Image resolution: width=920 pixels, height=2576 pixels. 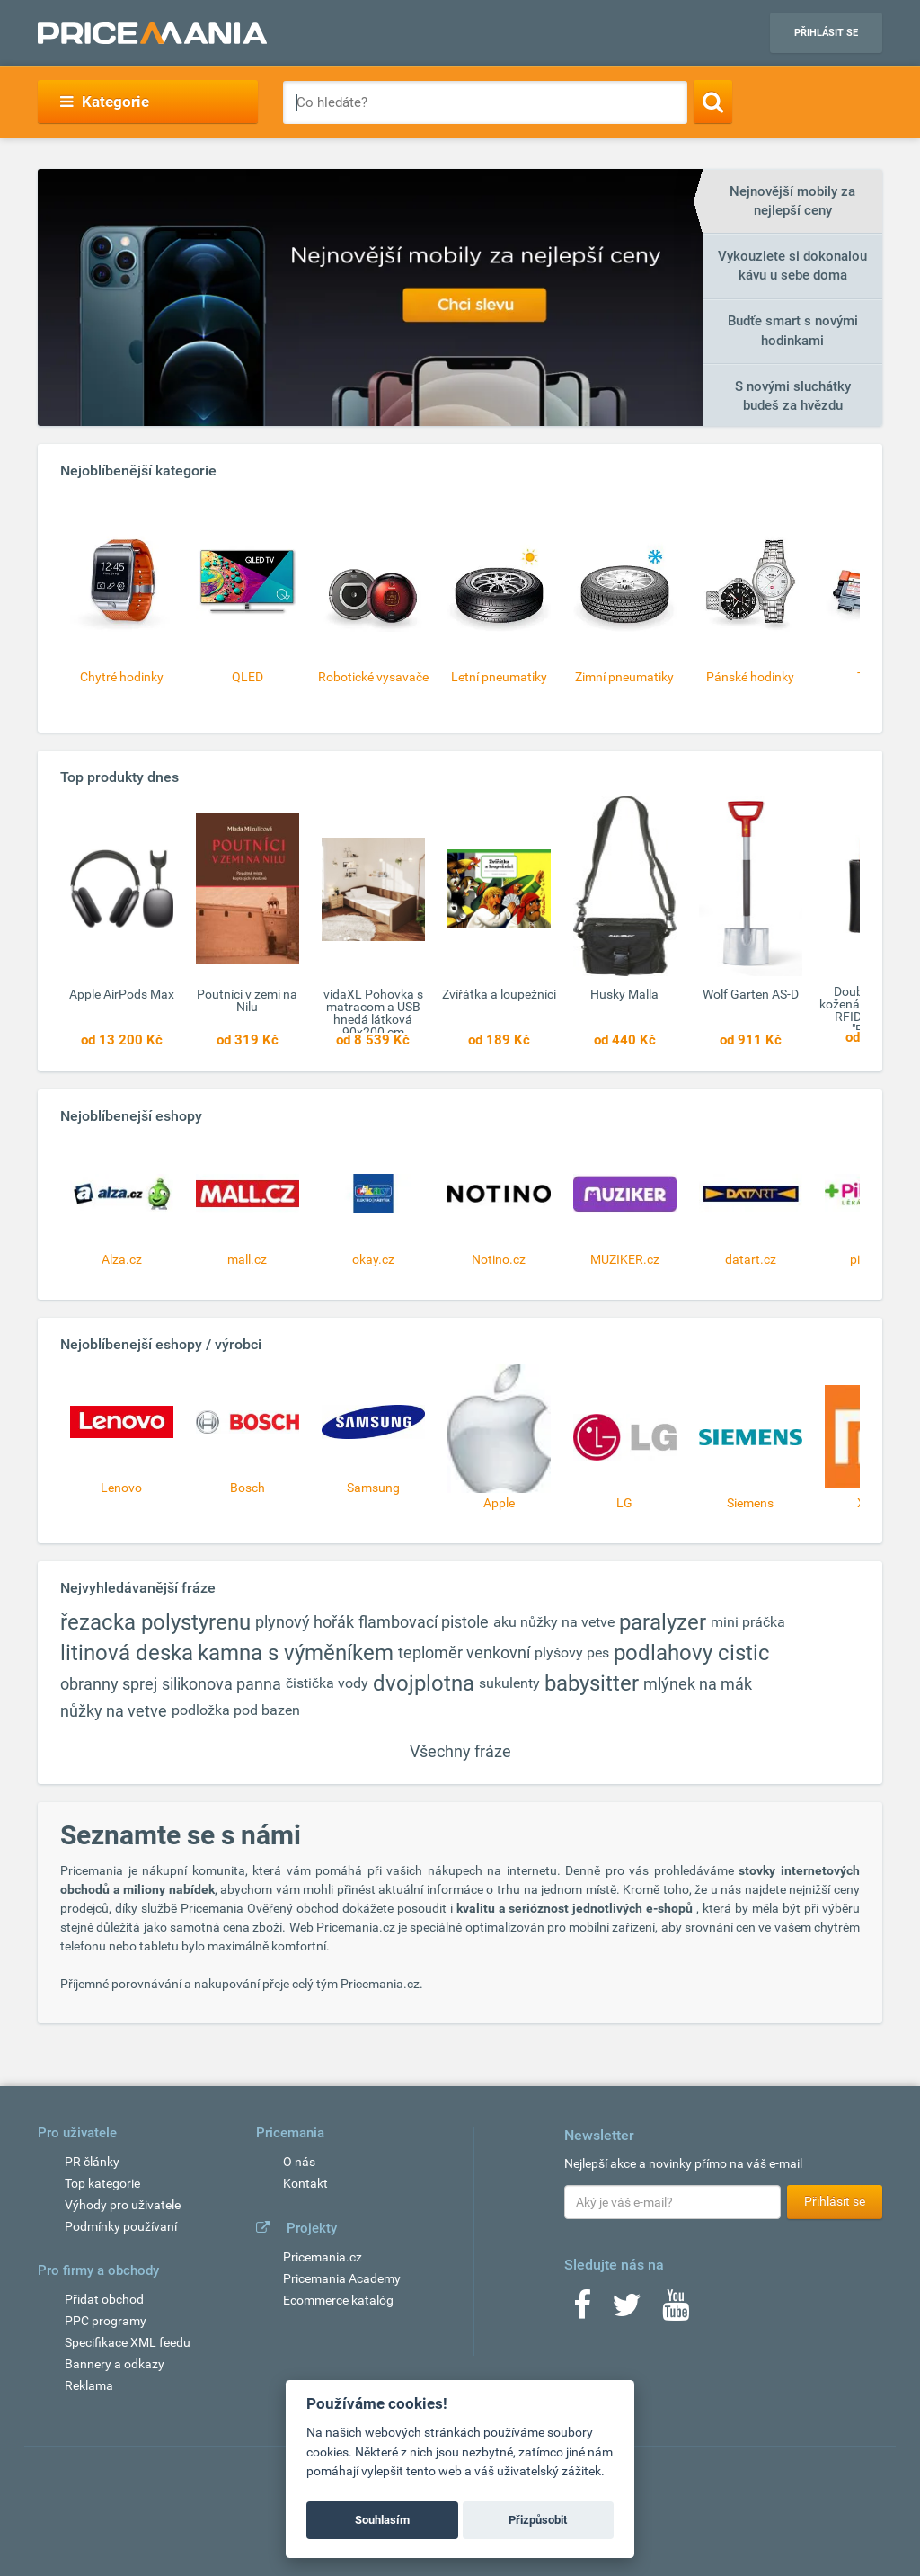 What do you see at coordinates (236, 1710) in the screenshot?
I see `podložka pod bazen` at bounding box center [236, 1710].